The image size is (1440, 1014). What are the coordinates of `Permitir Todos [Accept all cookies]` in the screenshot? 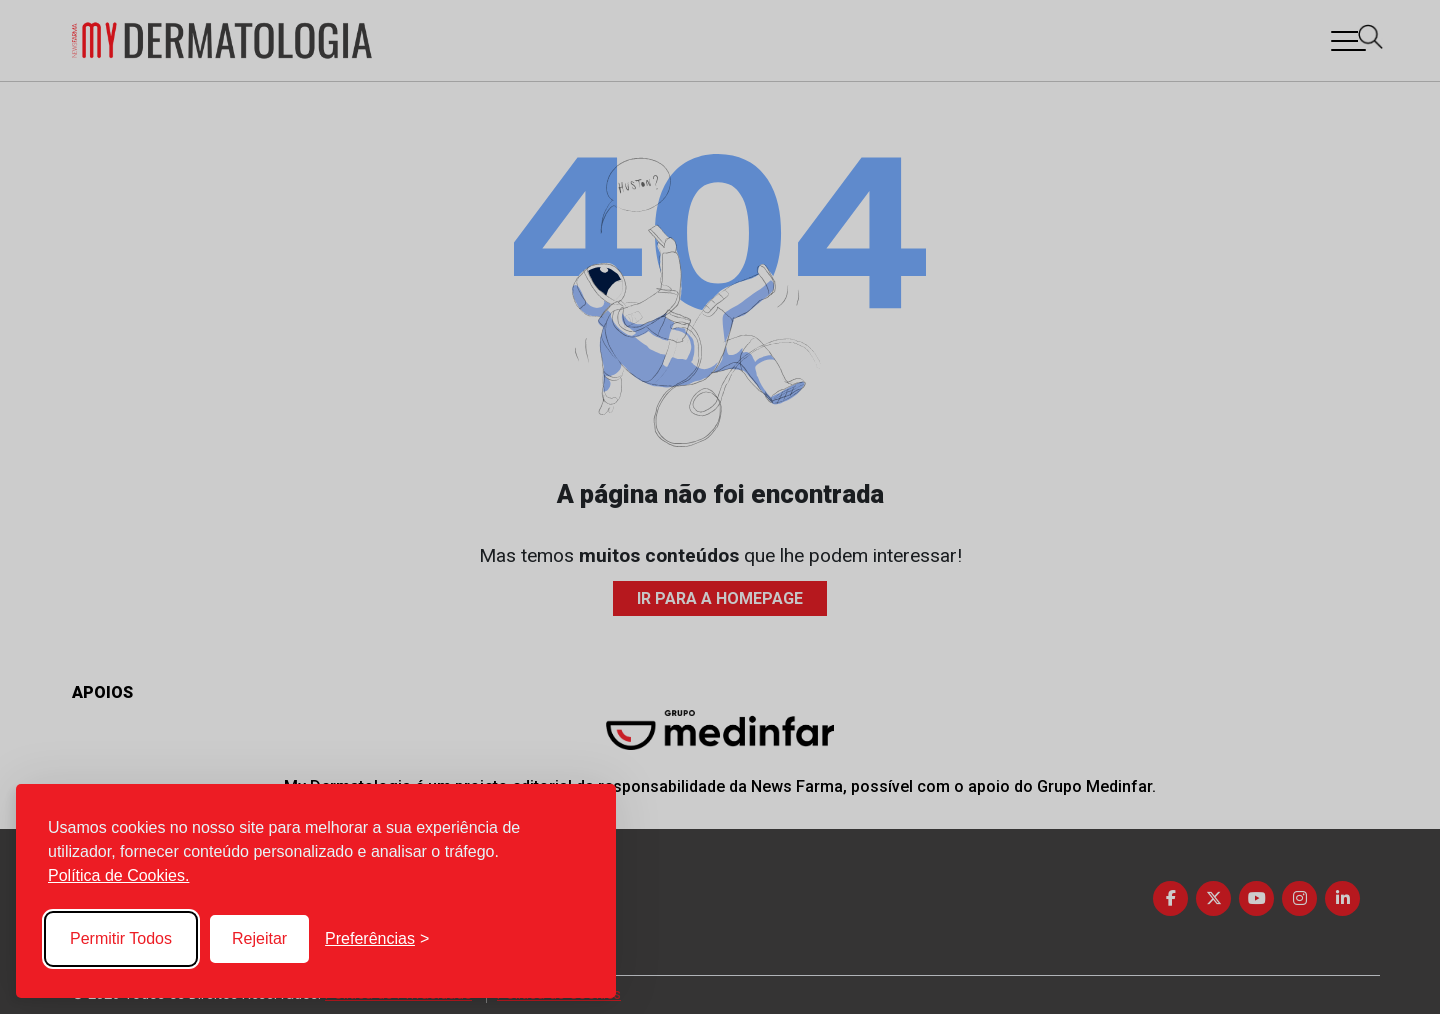 It's located at (121, 938).